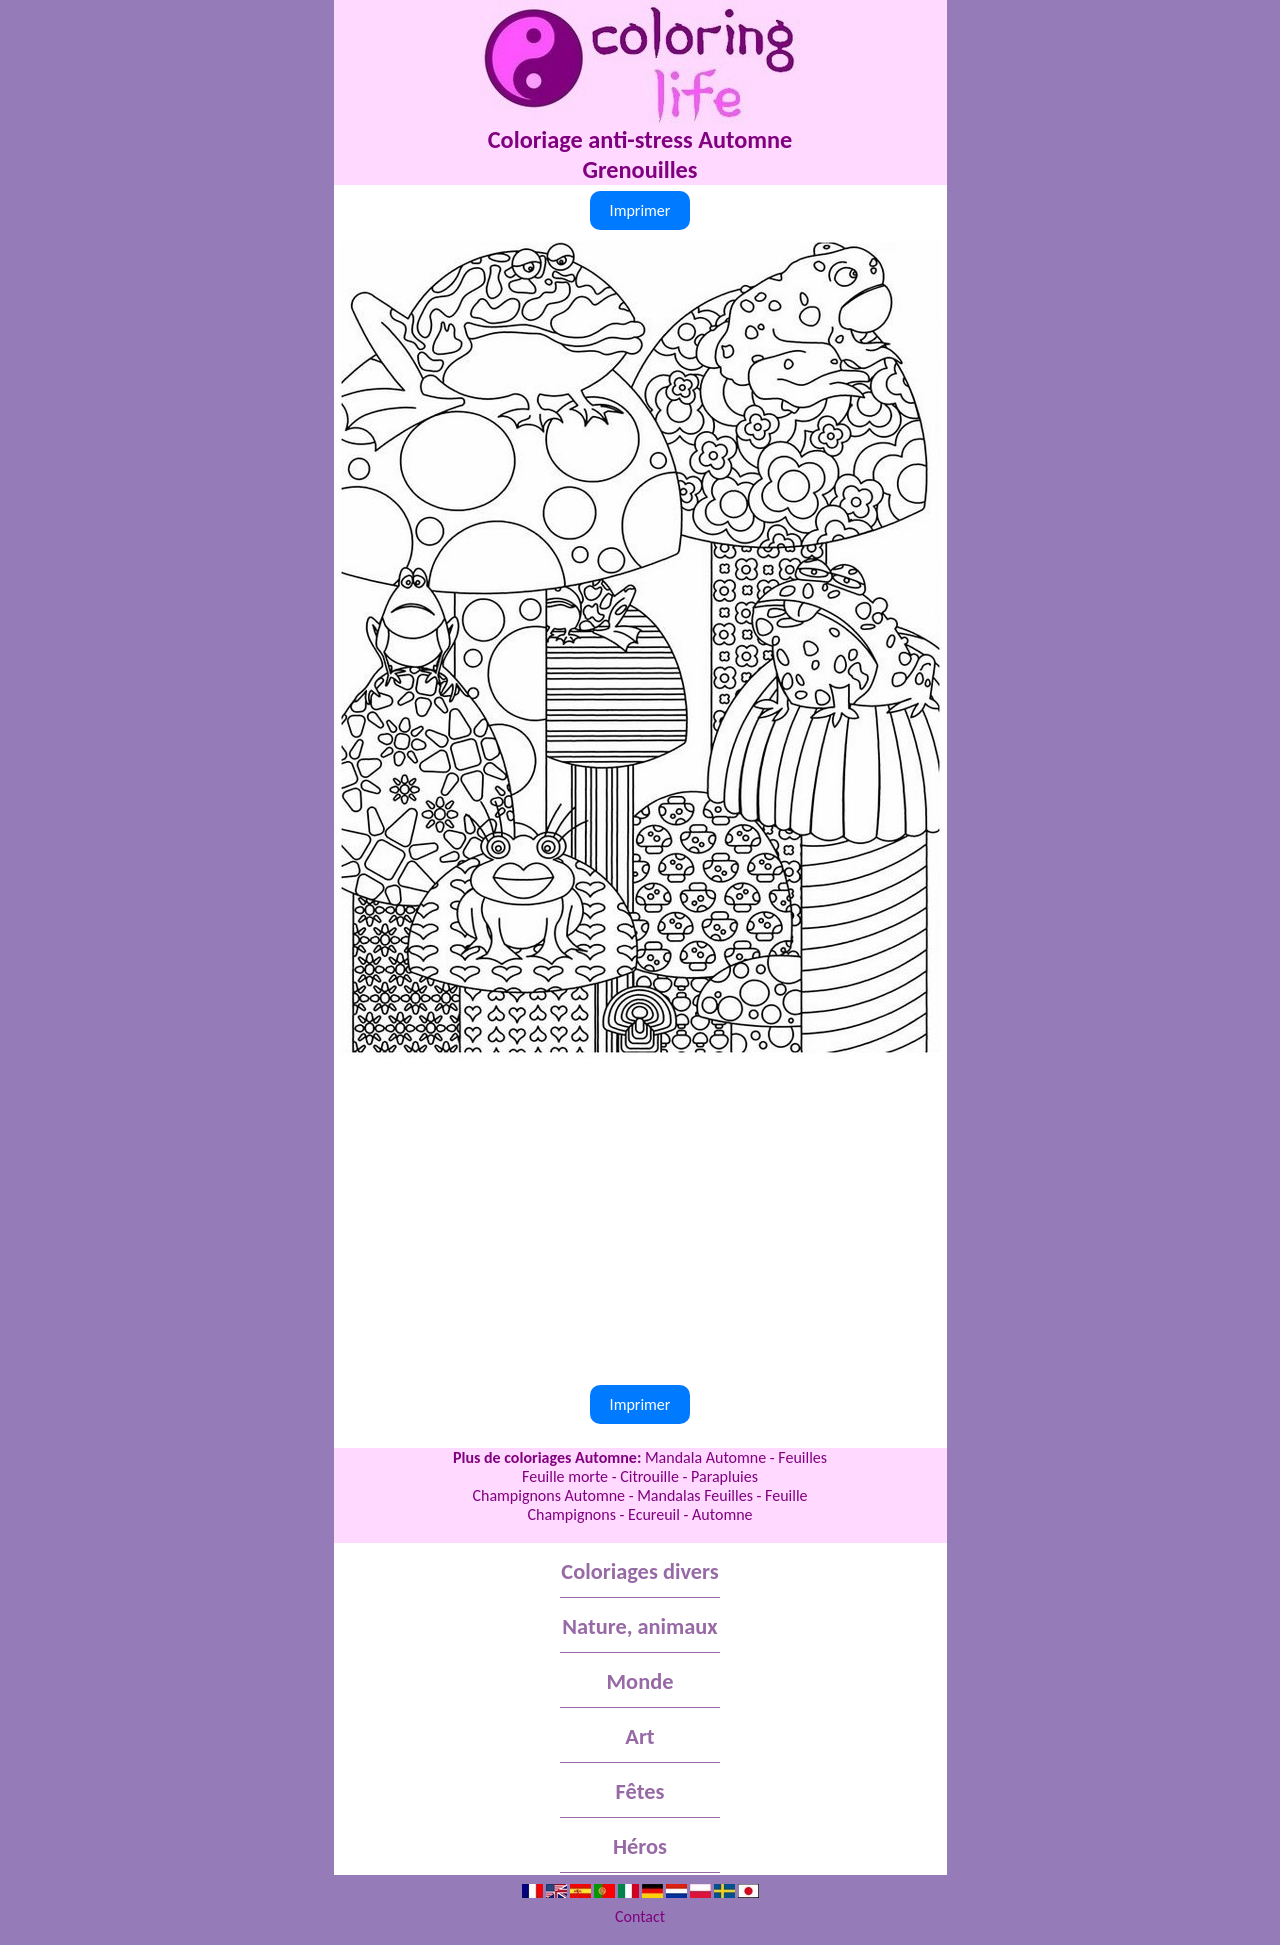 The height and width of the screenshot is (1945, 1280). What do you see at coordinates (802, 1457) in the screenshot?
I see `Feuilles` at bounding box center [802, 1457].